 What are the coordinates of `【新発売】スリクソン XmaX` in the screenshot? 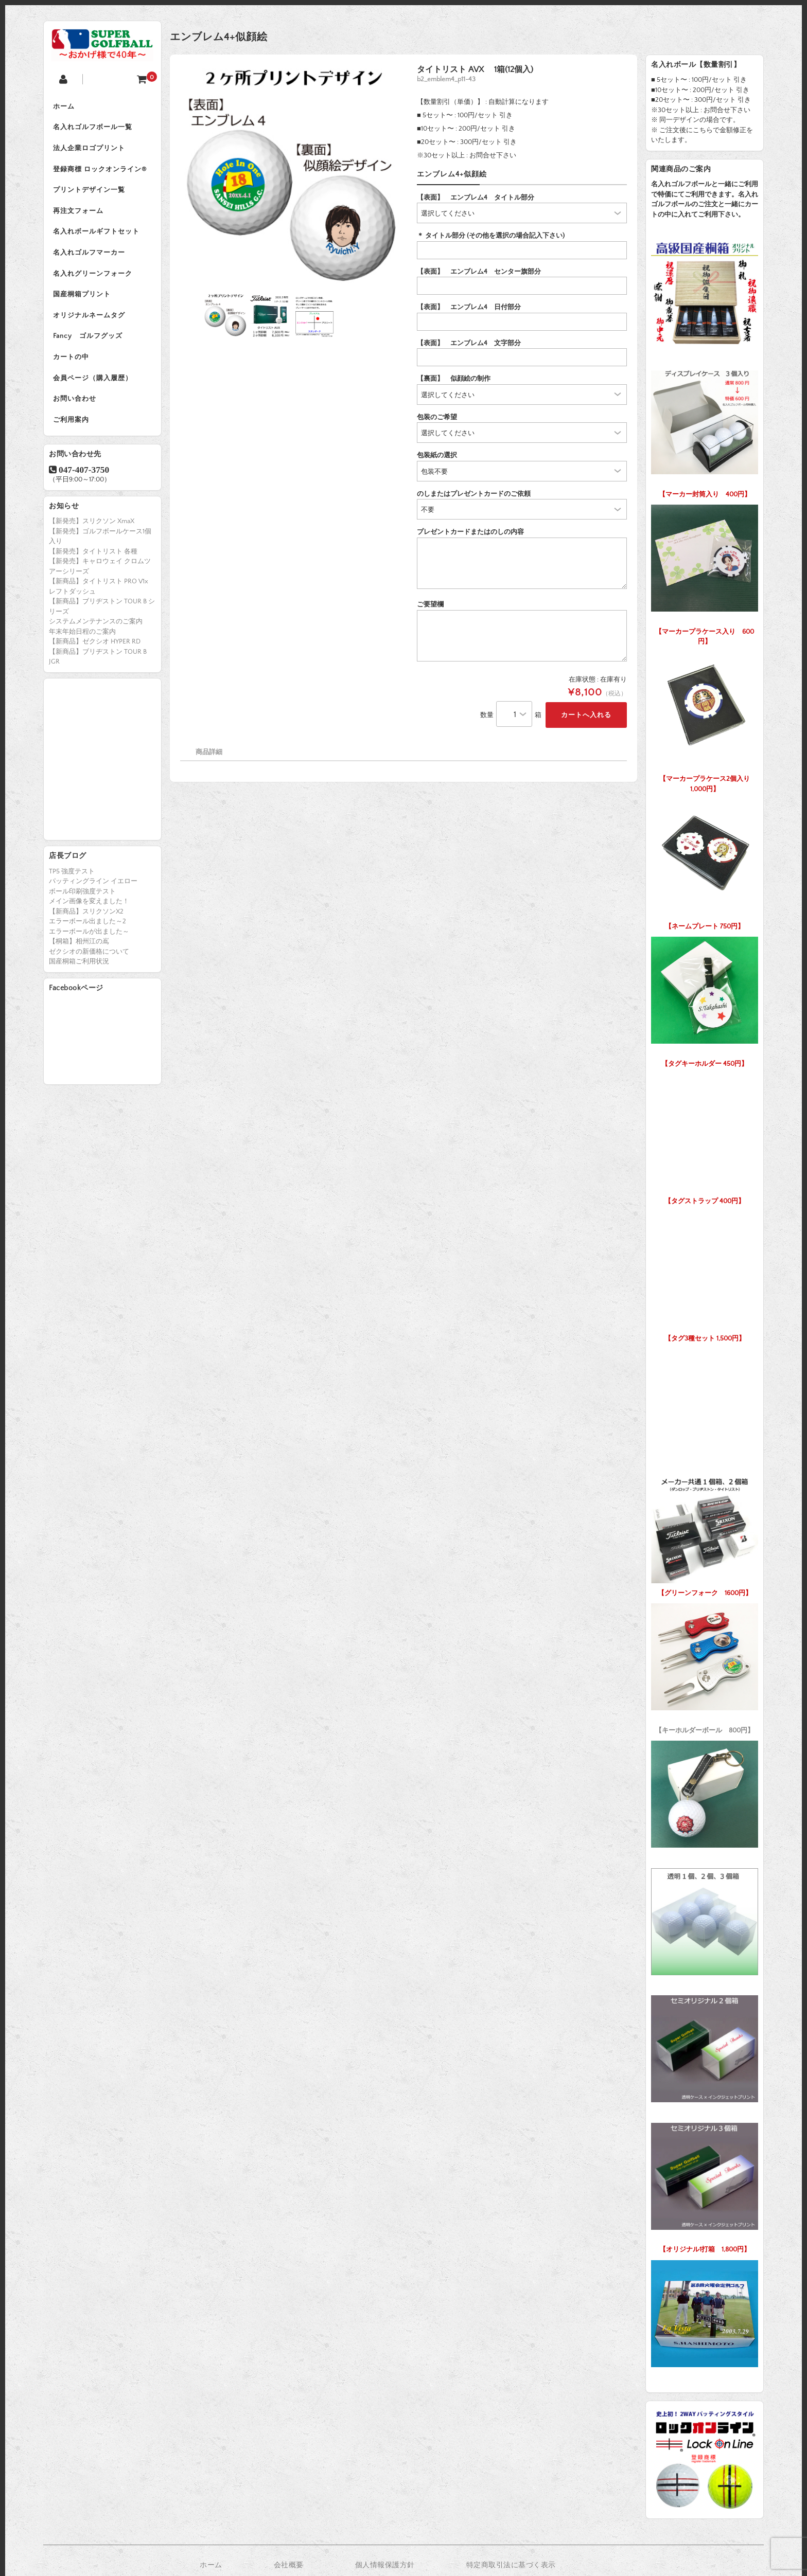 It's located at (91, 532).